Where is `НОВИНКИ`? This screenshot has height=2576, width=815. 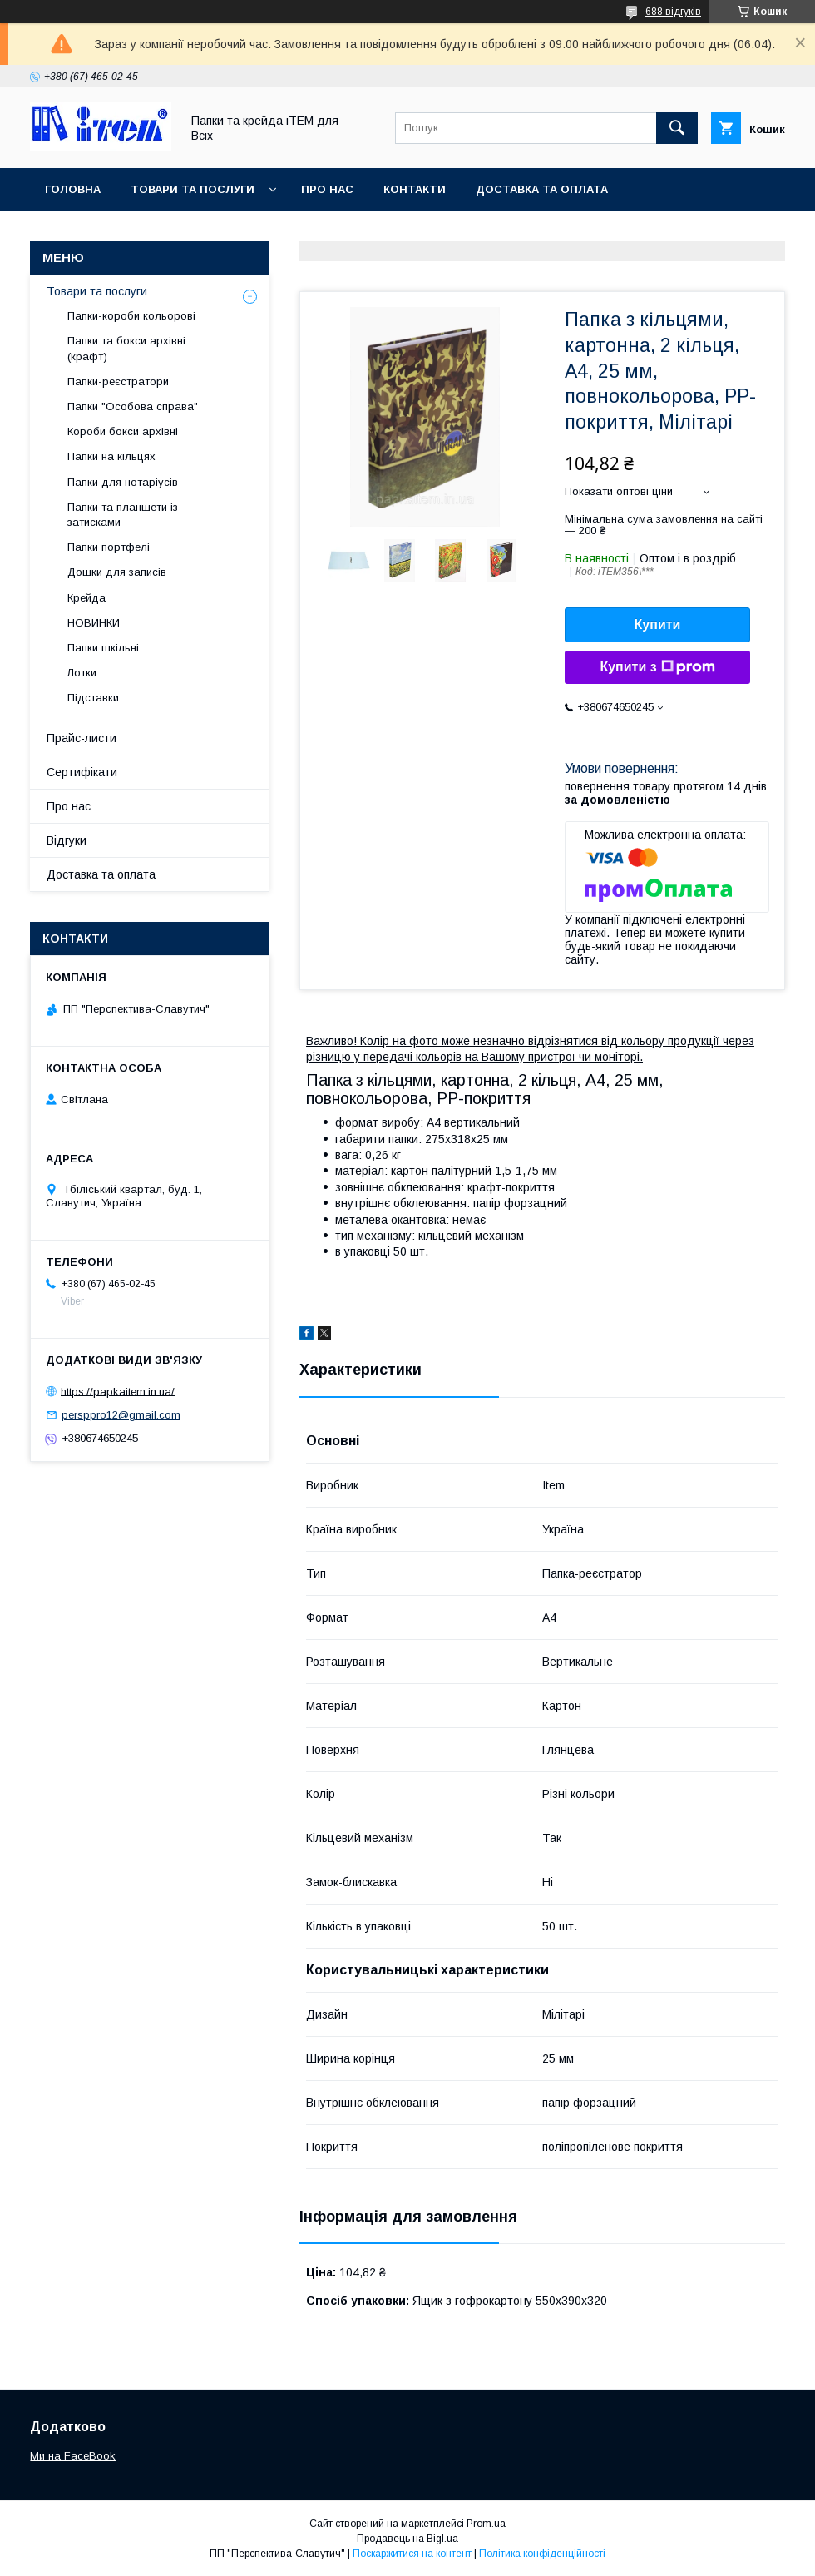 НОВИНКИ is located at coordinates (93, 623).